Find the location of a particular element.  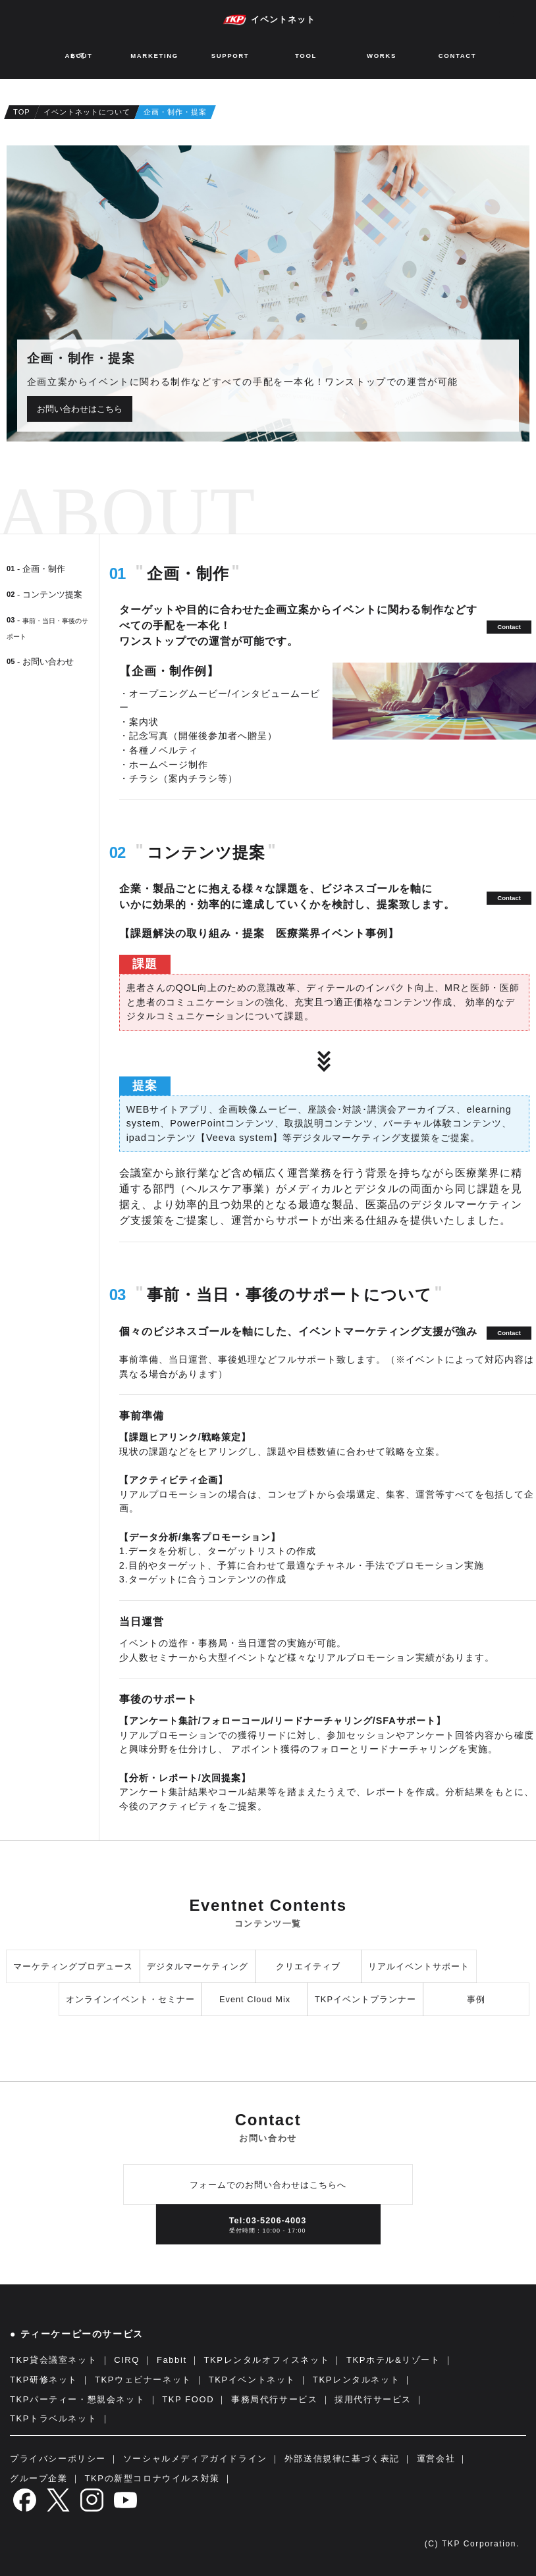

- 企画・制作 is located at coordinates (36, 569).